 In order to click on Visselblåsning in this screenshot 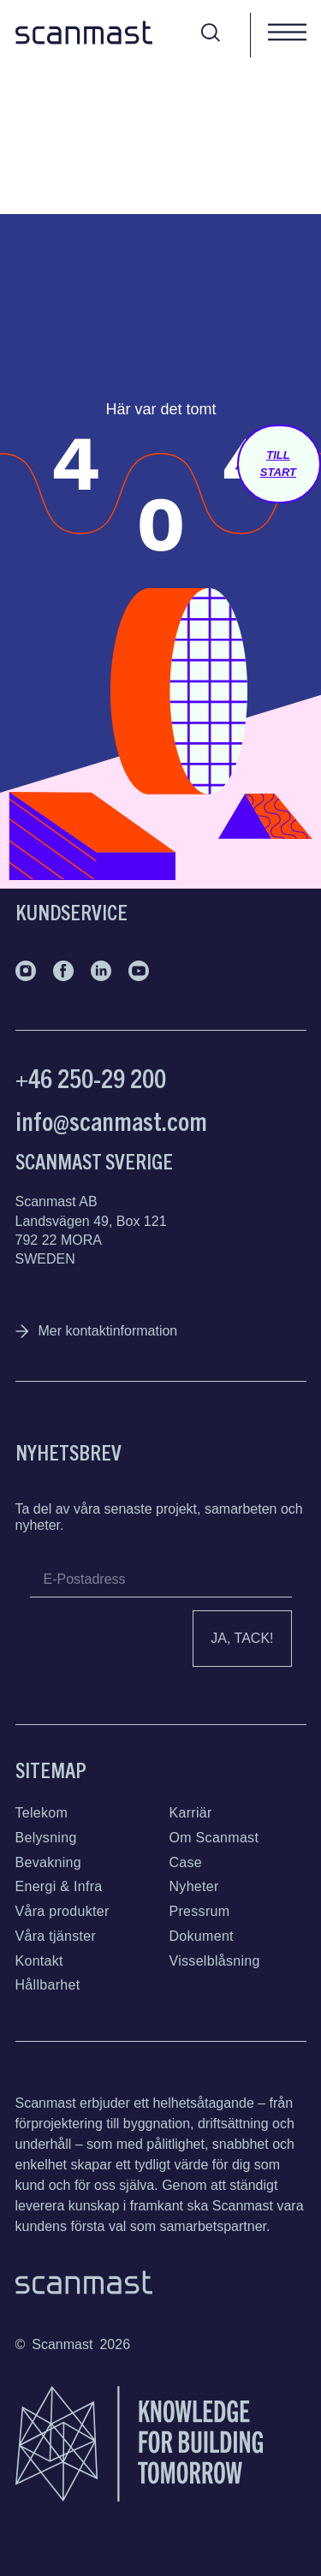, I will do `click(214, 1961)`.